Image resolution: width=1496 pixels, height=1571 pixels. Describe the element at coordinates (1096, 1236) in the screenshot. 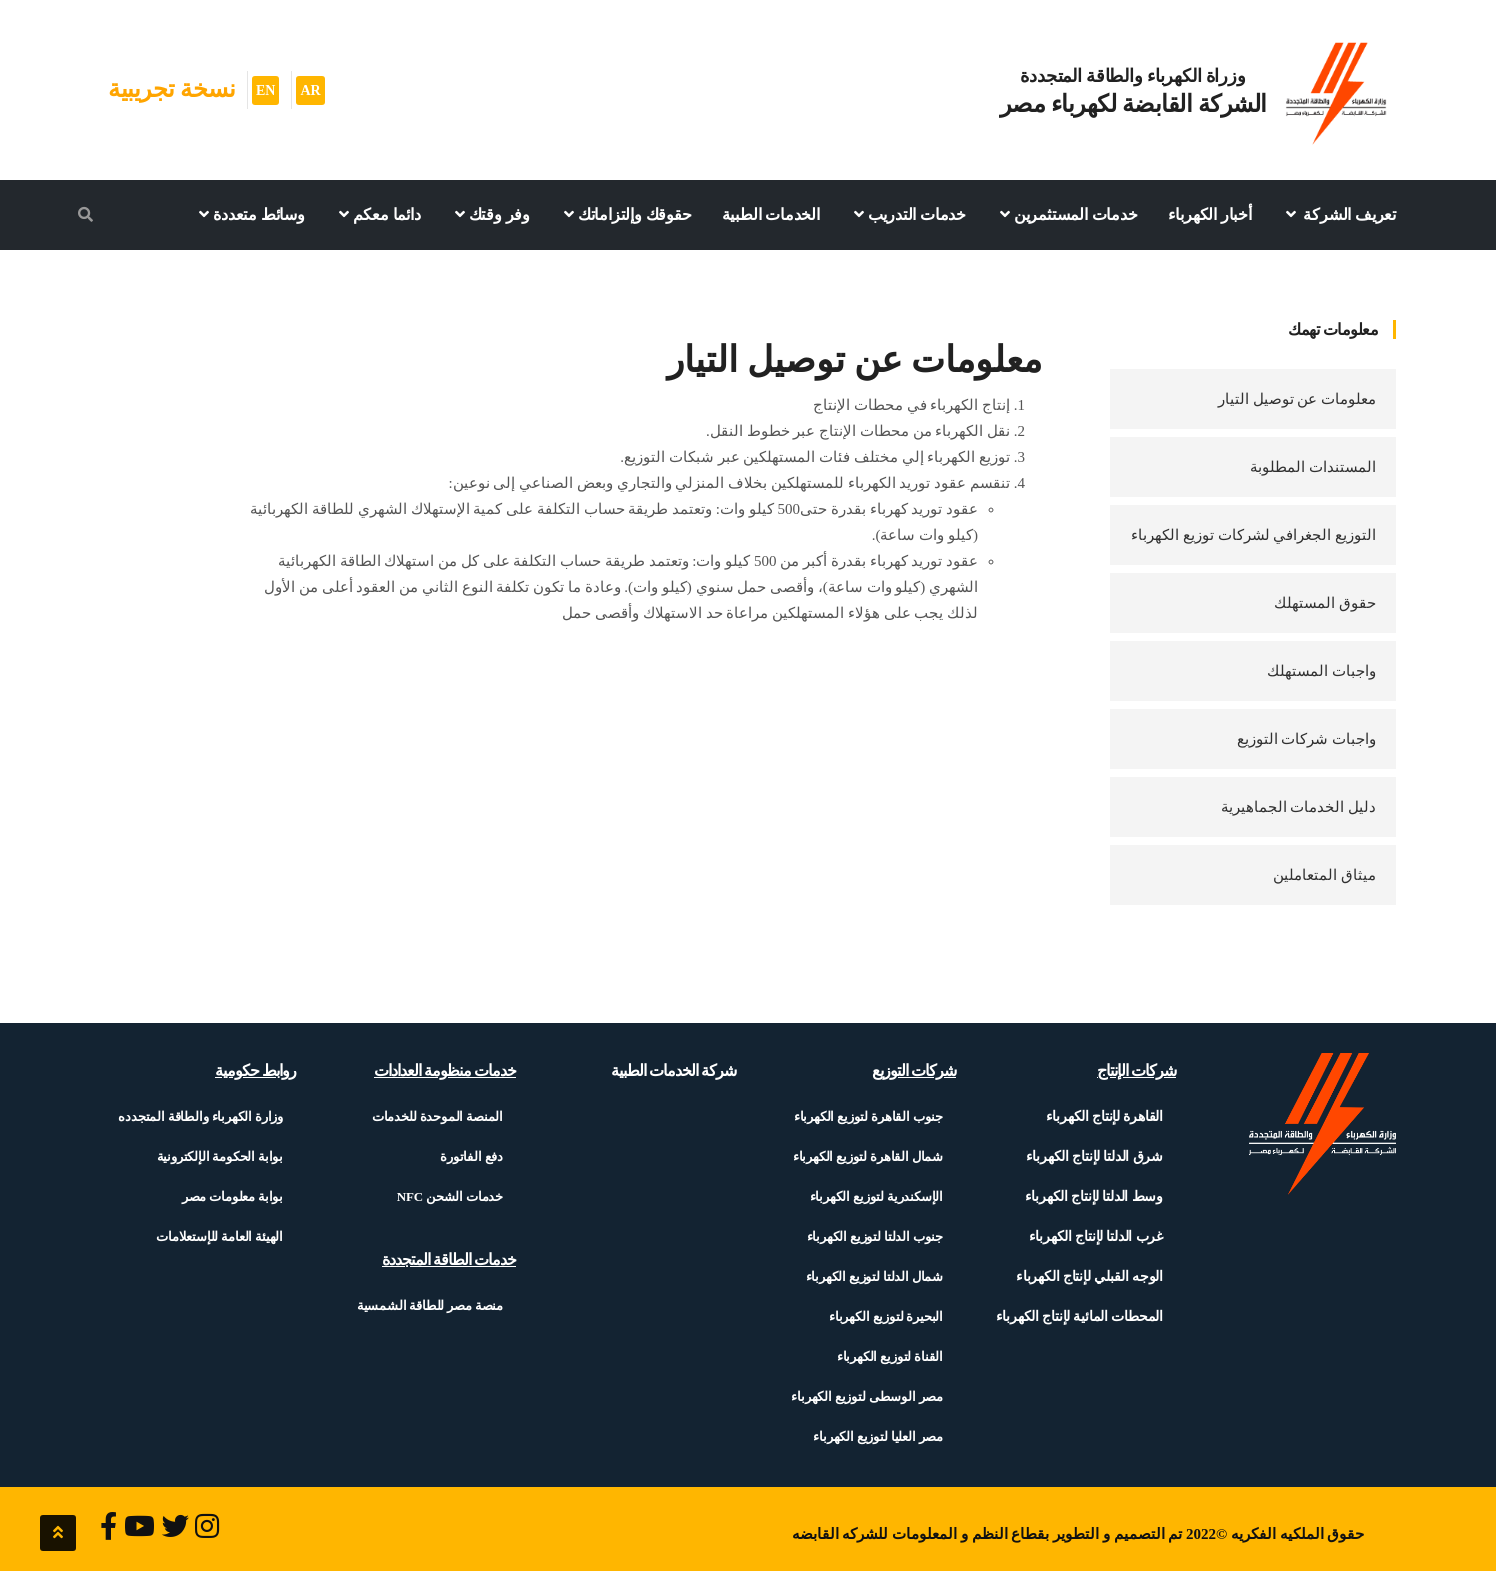

I see `غرب الدلتا لإنتاج الكهرباء` at that location.